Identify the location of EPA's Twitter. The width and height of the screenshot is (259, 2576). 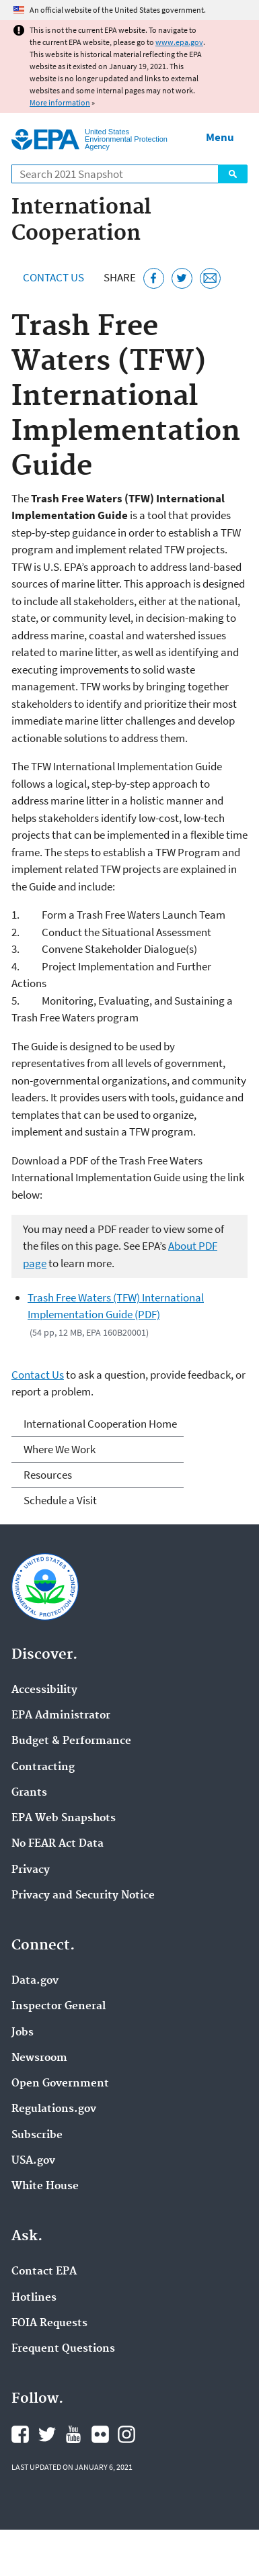
(47, 2434).